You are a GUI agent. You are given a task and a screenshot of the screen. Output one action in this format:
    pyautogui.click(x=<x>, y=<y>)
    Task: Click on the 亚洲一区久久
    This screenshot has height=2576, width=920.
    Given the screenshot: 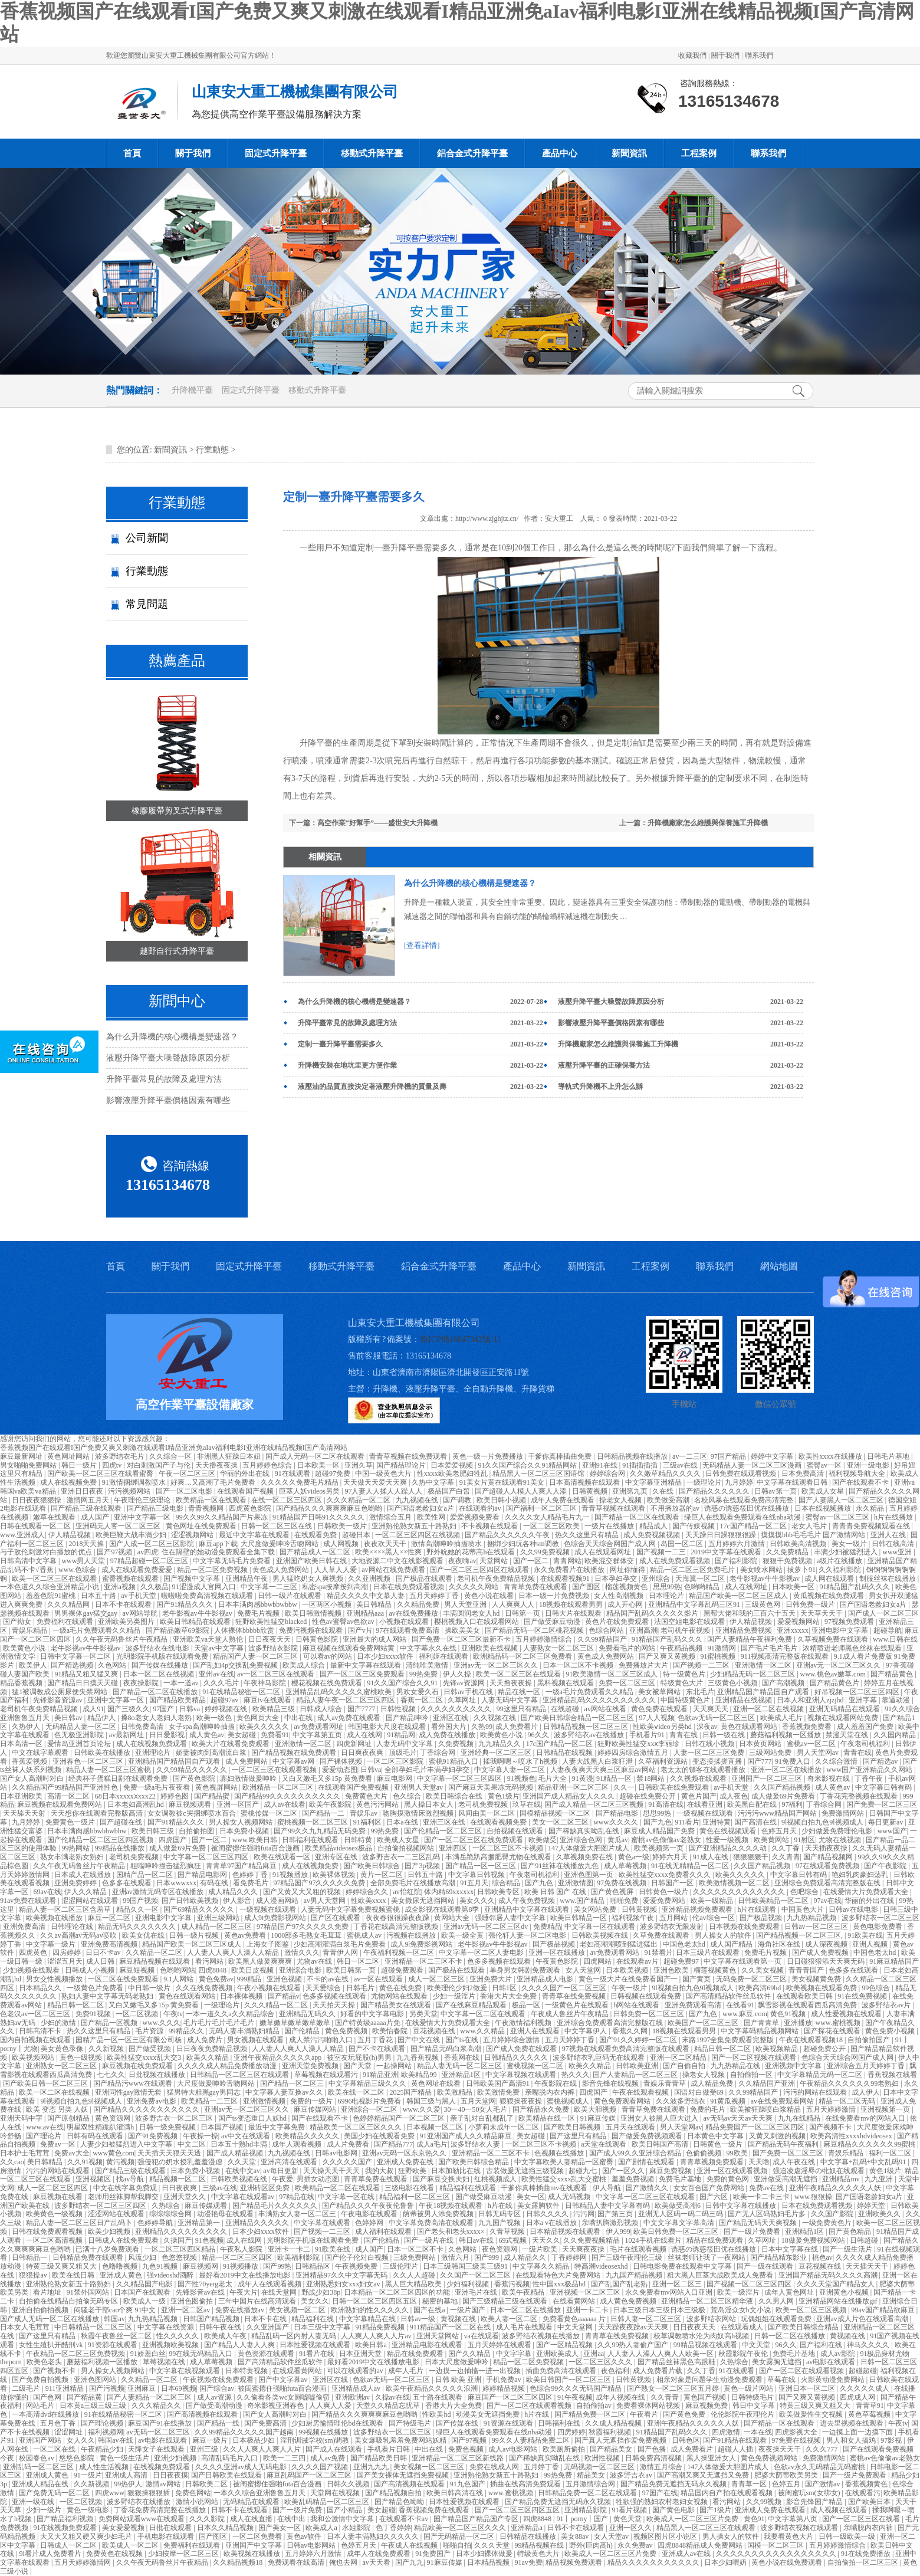 What is the action you would take?
    pyautogui.click(x=631, y=2528)
    